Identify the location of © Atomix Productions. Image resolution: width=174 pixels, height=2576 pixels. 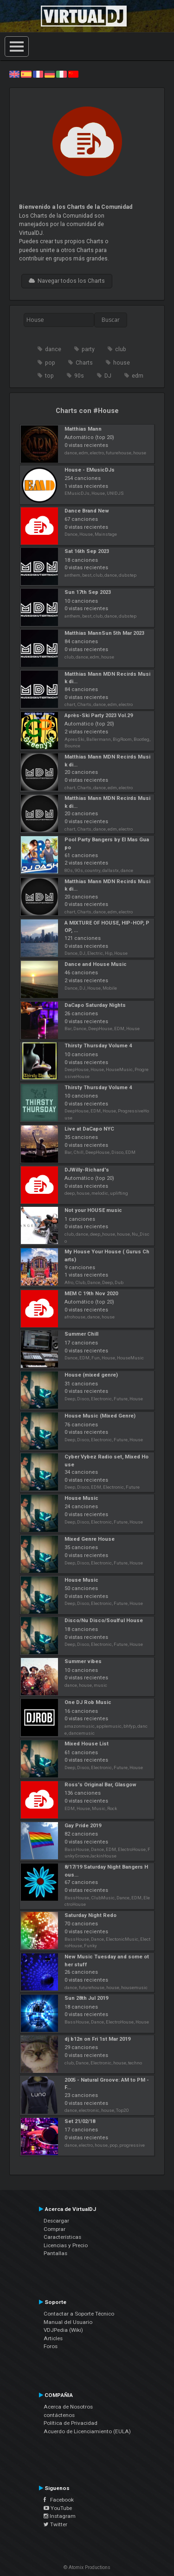
(87, 2567).